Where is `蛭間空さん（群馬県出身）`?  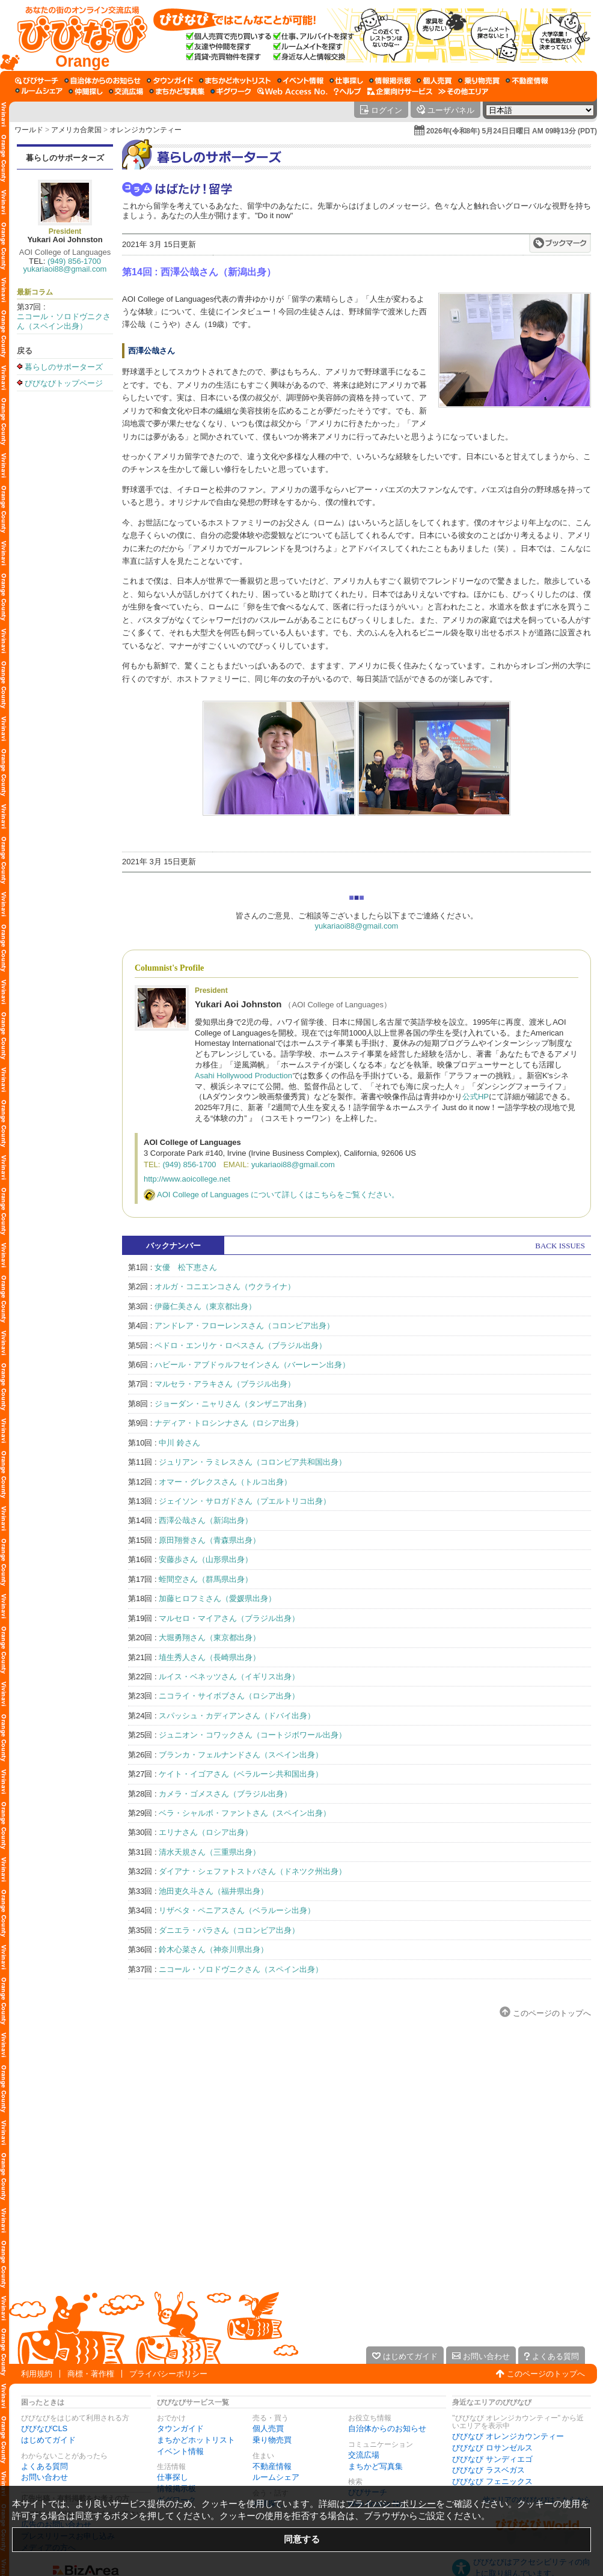
蛭間空さん（群馬県出身） is located at coordinates (206, 1579).